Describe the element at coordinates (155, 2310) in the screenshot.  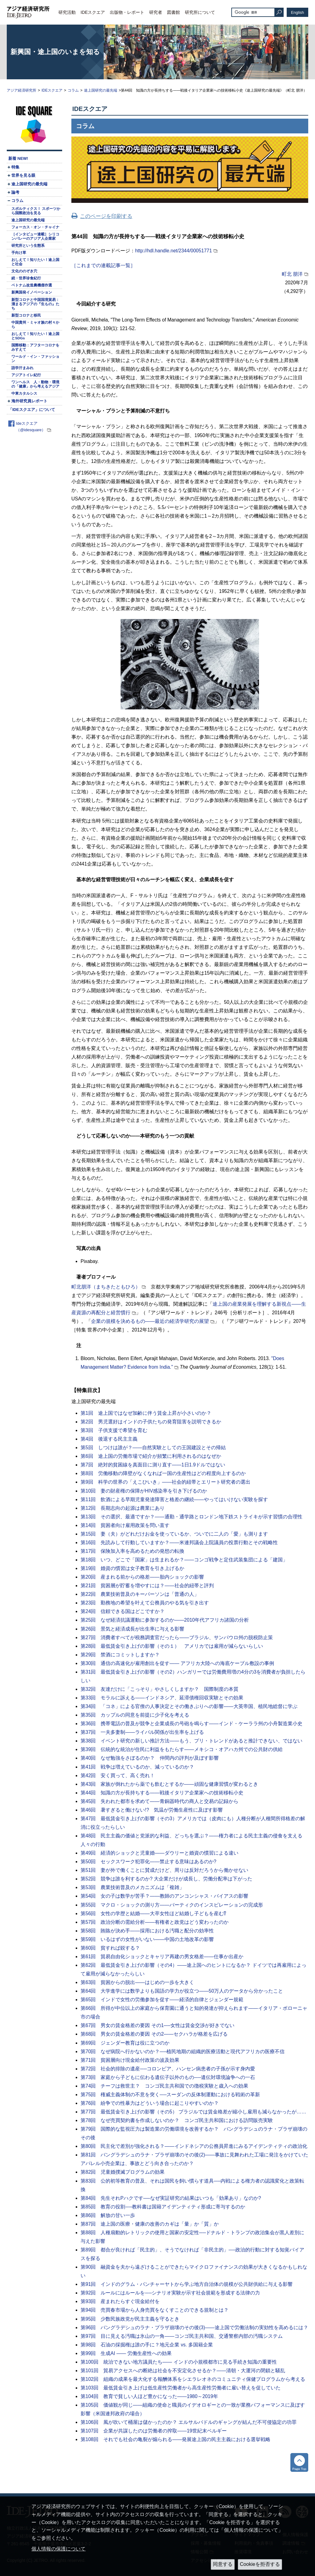
I see `第94回 売買春市場から人身売買をなくすことのできる規制とは？` at that location.